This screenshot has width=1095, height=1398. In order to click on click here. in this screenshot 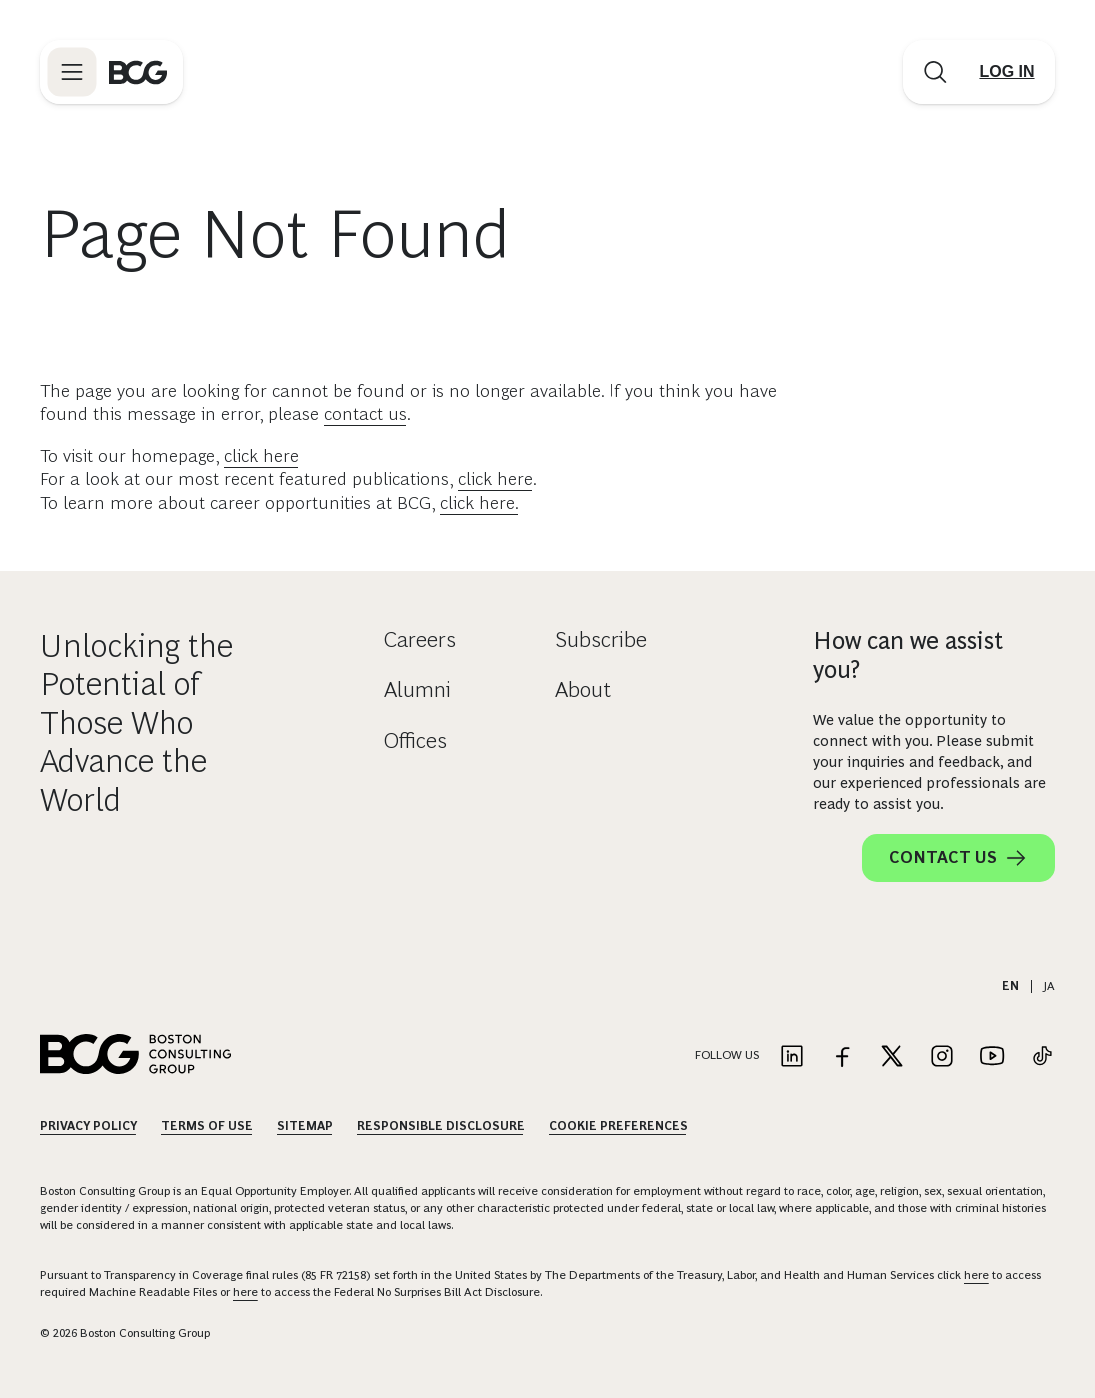, I will do `click(479, 503)`.